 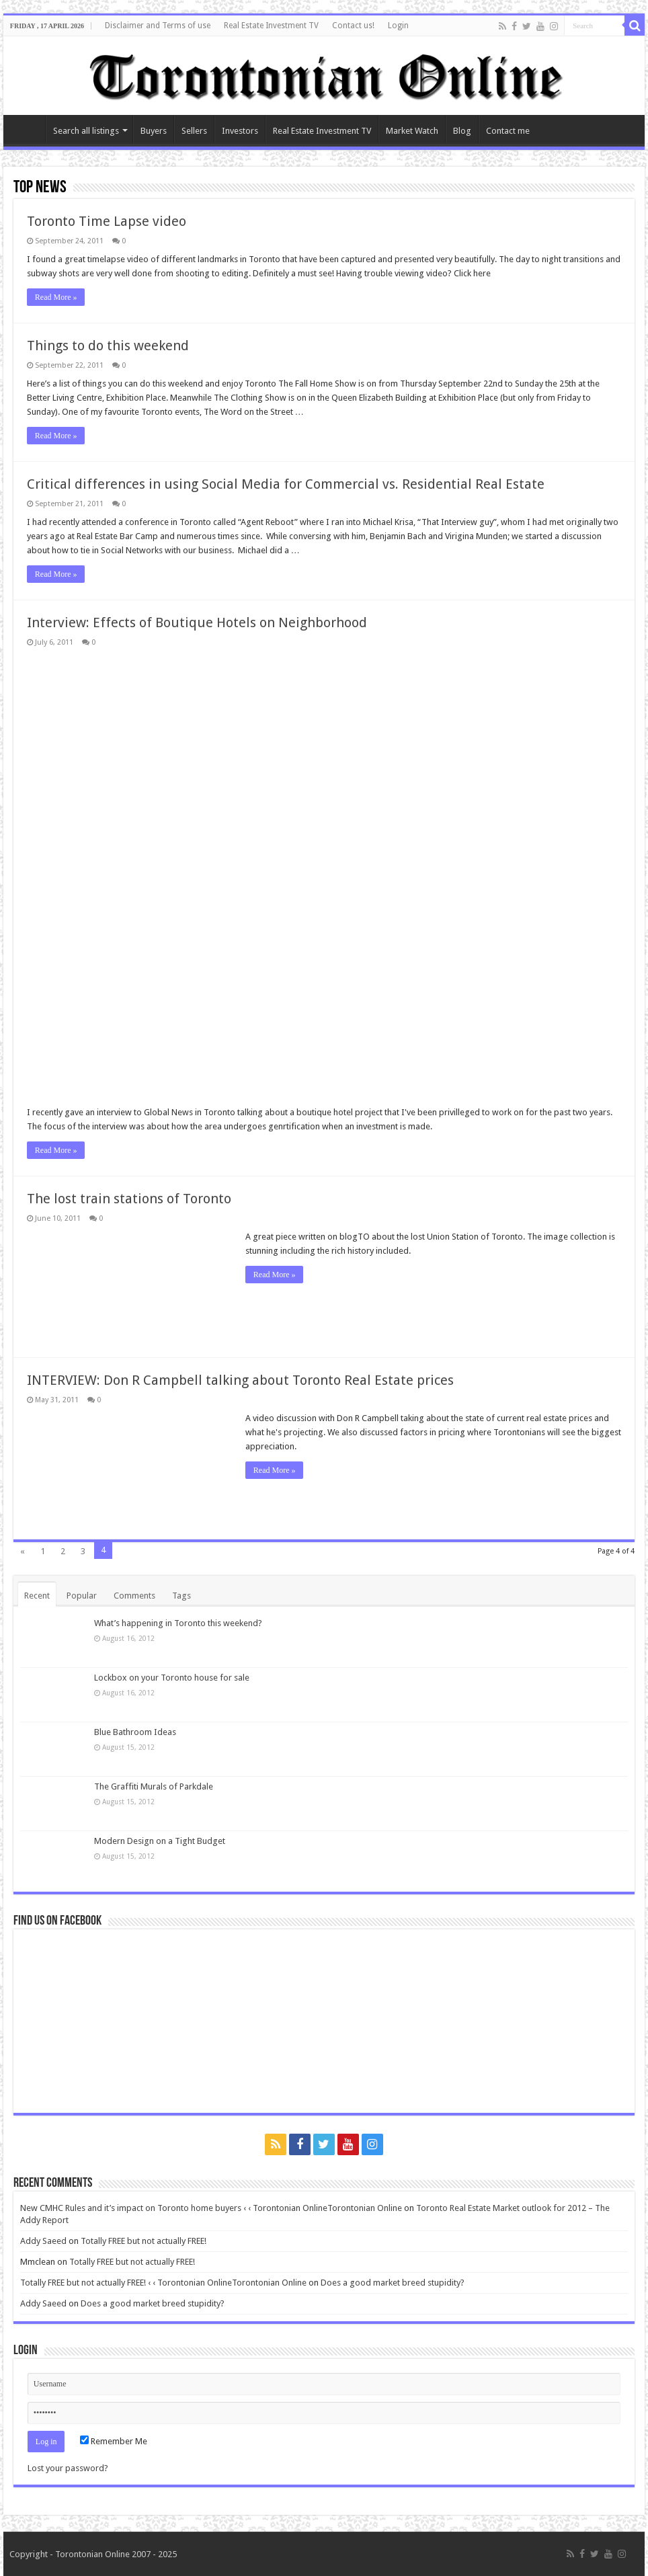 I want to click on Contact us!, so click(x=353, y=25).